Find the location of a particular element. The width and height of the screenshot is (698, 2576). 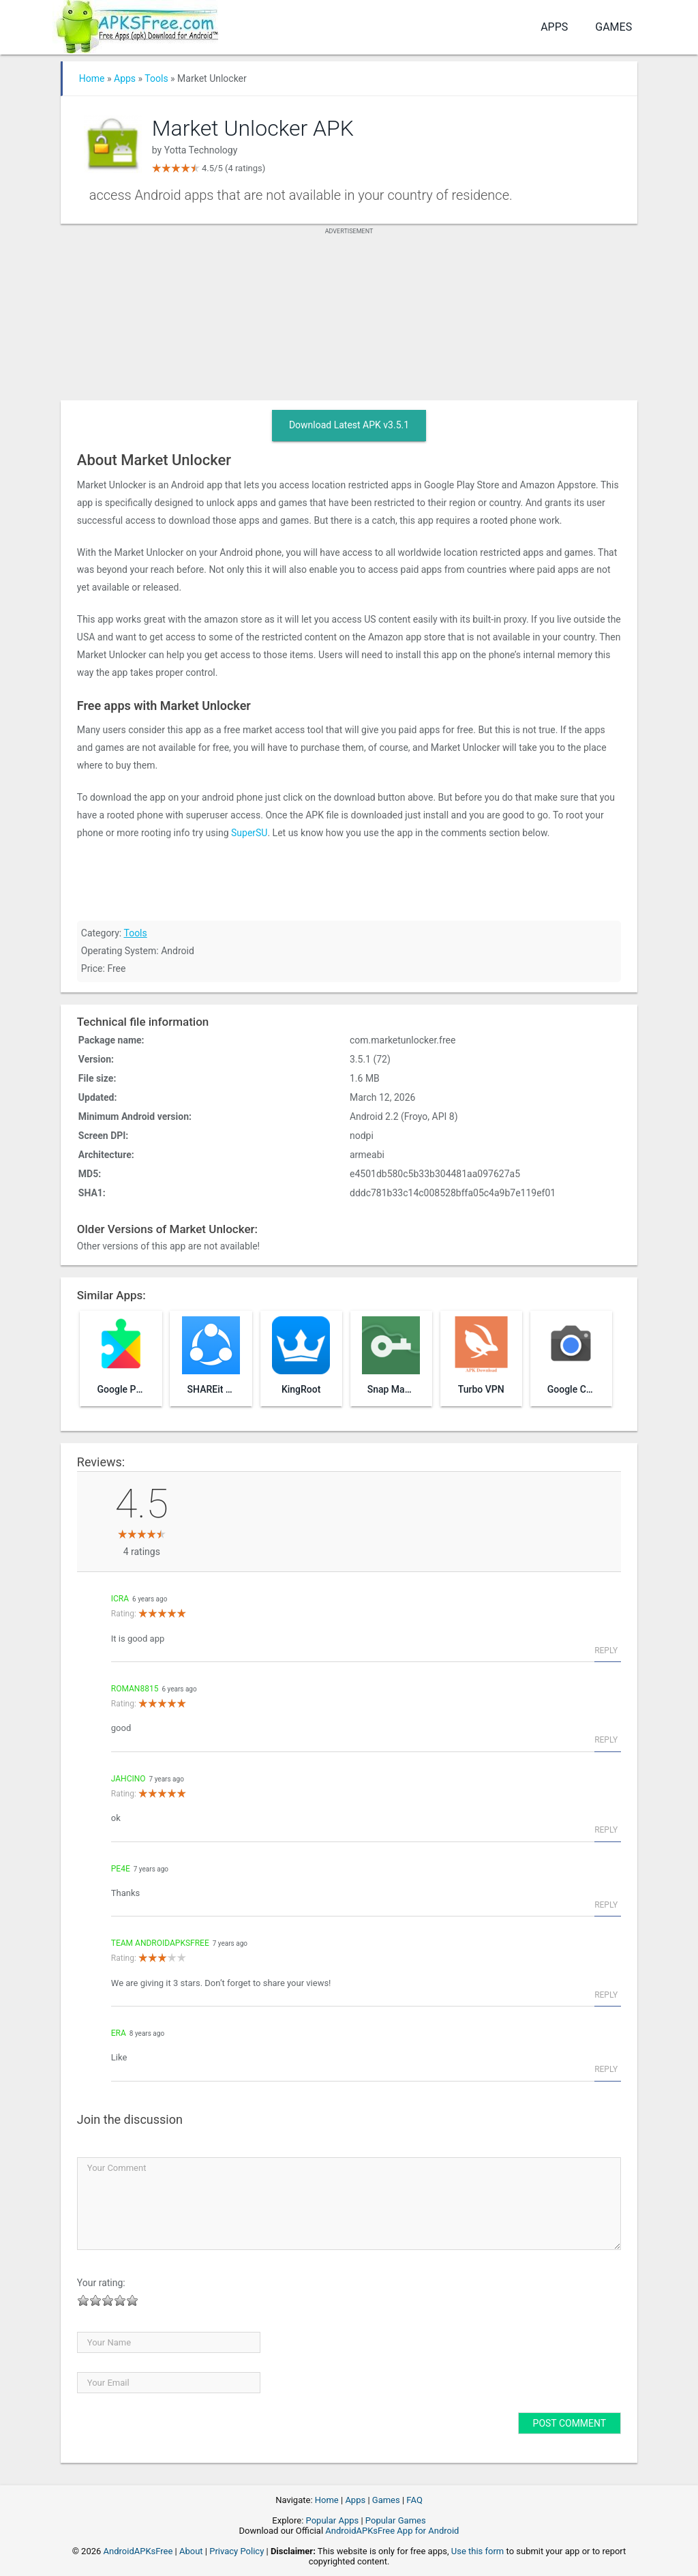

AndroidAPKsFree is located at coordinates (138, 2551).